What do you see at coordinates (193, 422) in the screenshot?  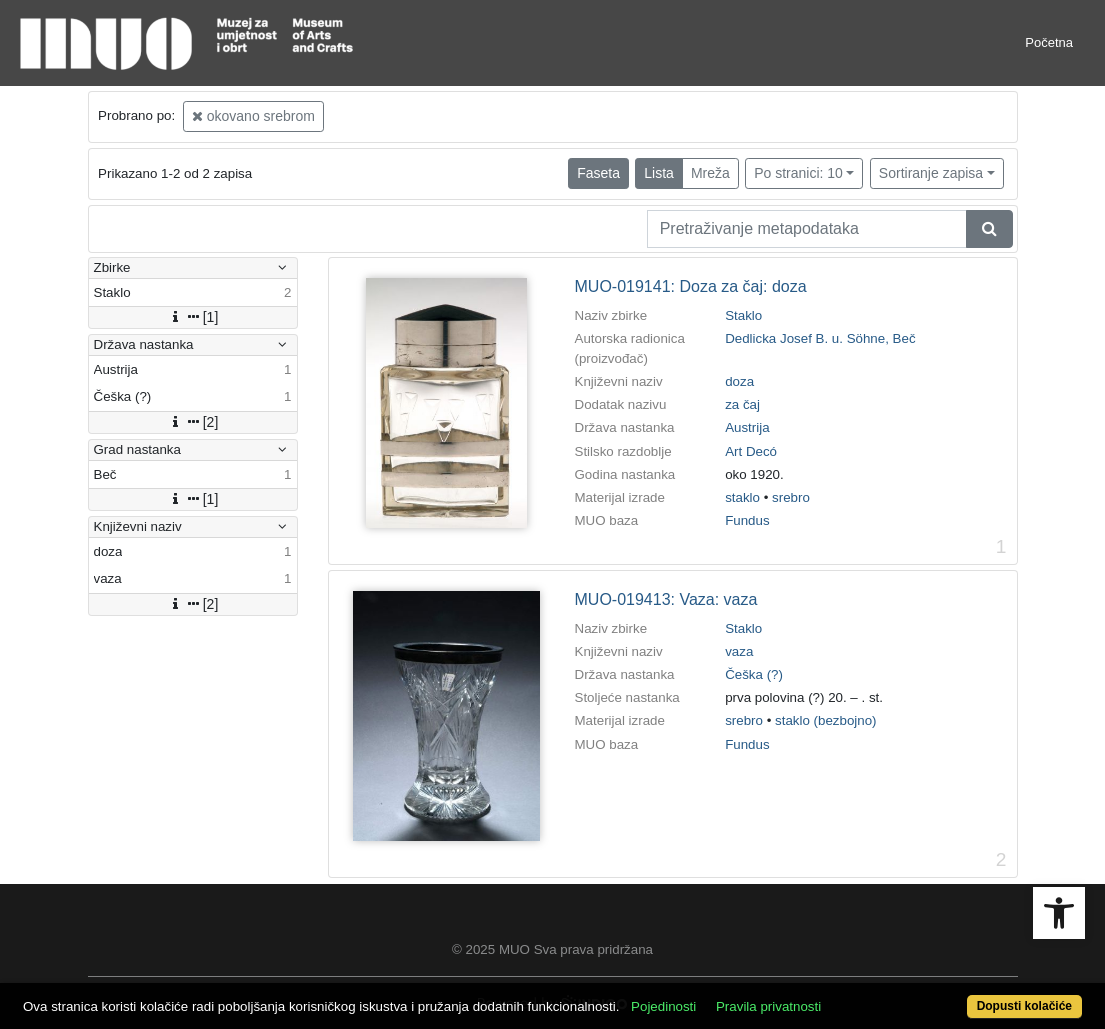 I see `[2]` at bounding box center [193, 422].